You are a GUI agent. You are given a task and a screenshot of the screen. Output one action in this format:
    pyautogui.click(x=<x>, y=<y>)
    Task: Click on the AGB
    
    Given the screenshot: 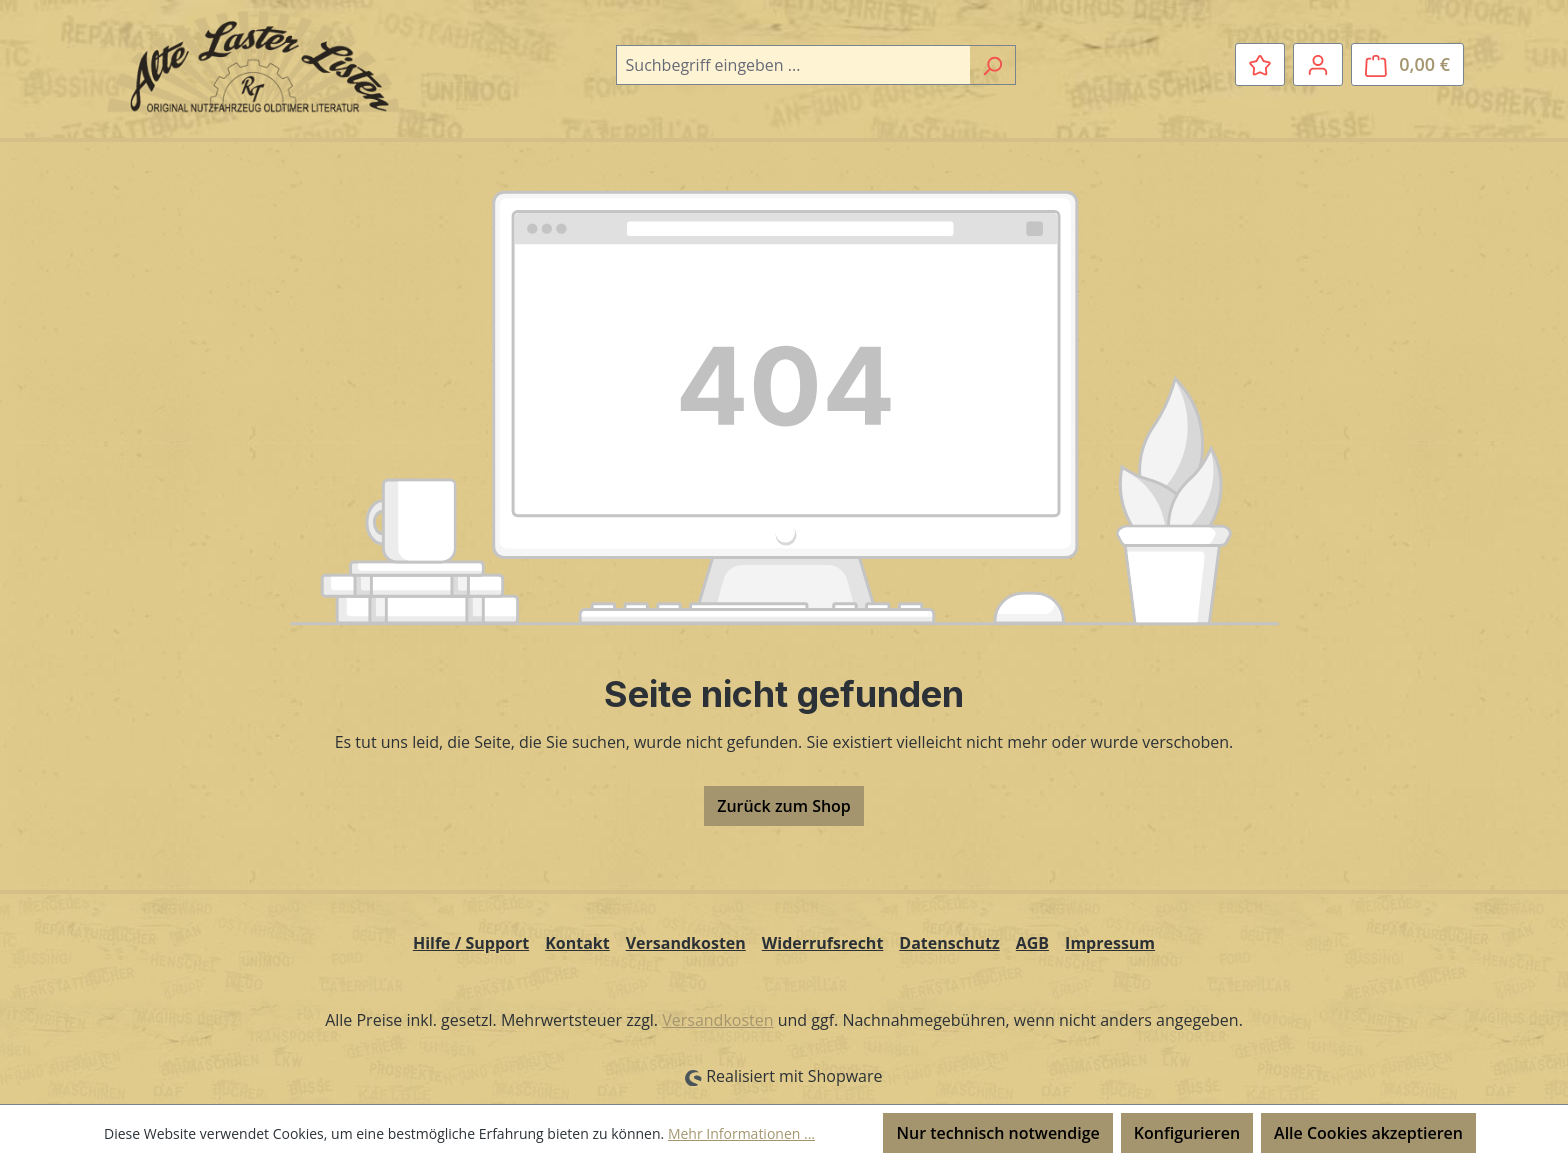 What is the action you would take?
    pyautogui.click(x=1032, y=943)
    